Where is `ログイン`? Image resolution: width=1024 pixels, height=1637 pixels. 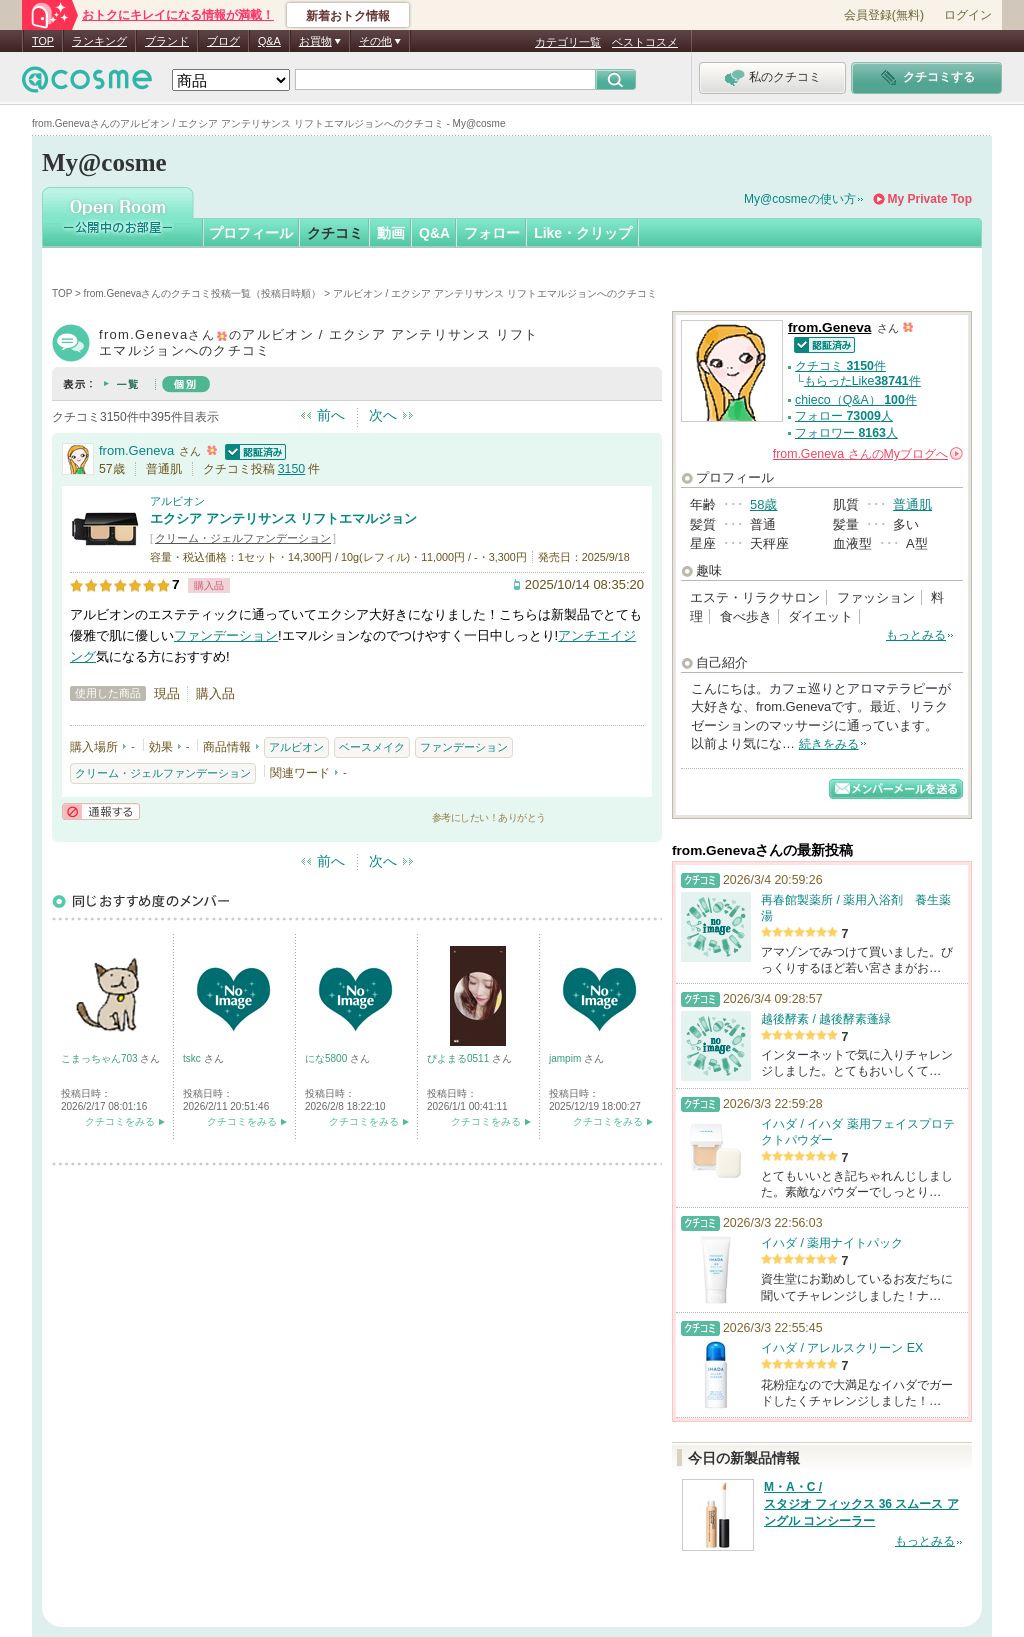 ログイン is located at coordinates (968, 15).